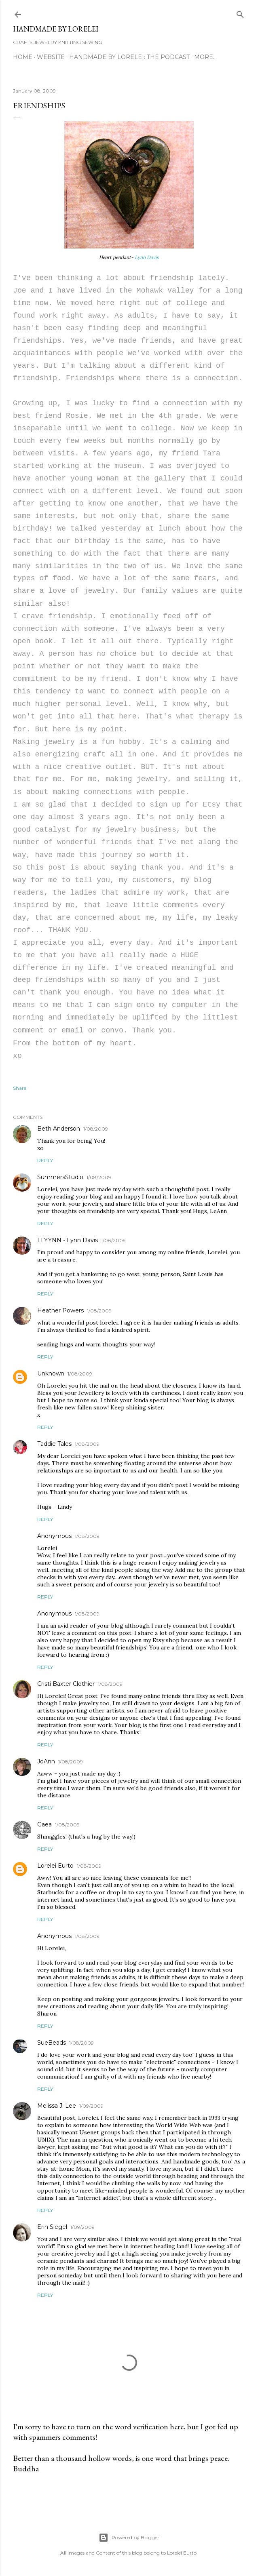 The image size is (258, 2576). Describe the element at coordinates (60, 1310) in the screenshot. I see `Heather Powers` at that location.